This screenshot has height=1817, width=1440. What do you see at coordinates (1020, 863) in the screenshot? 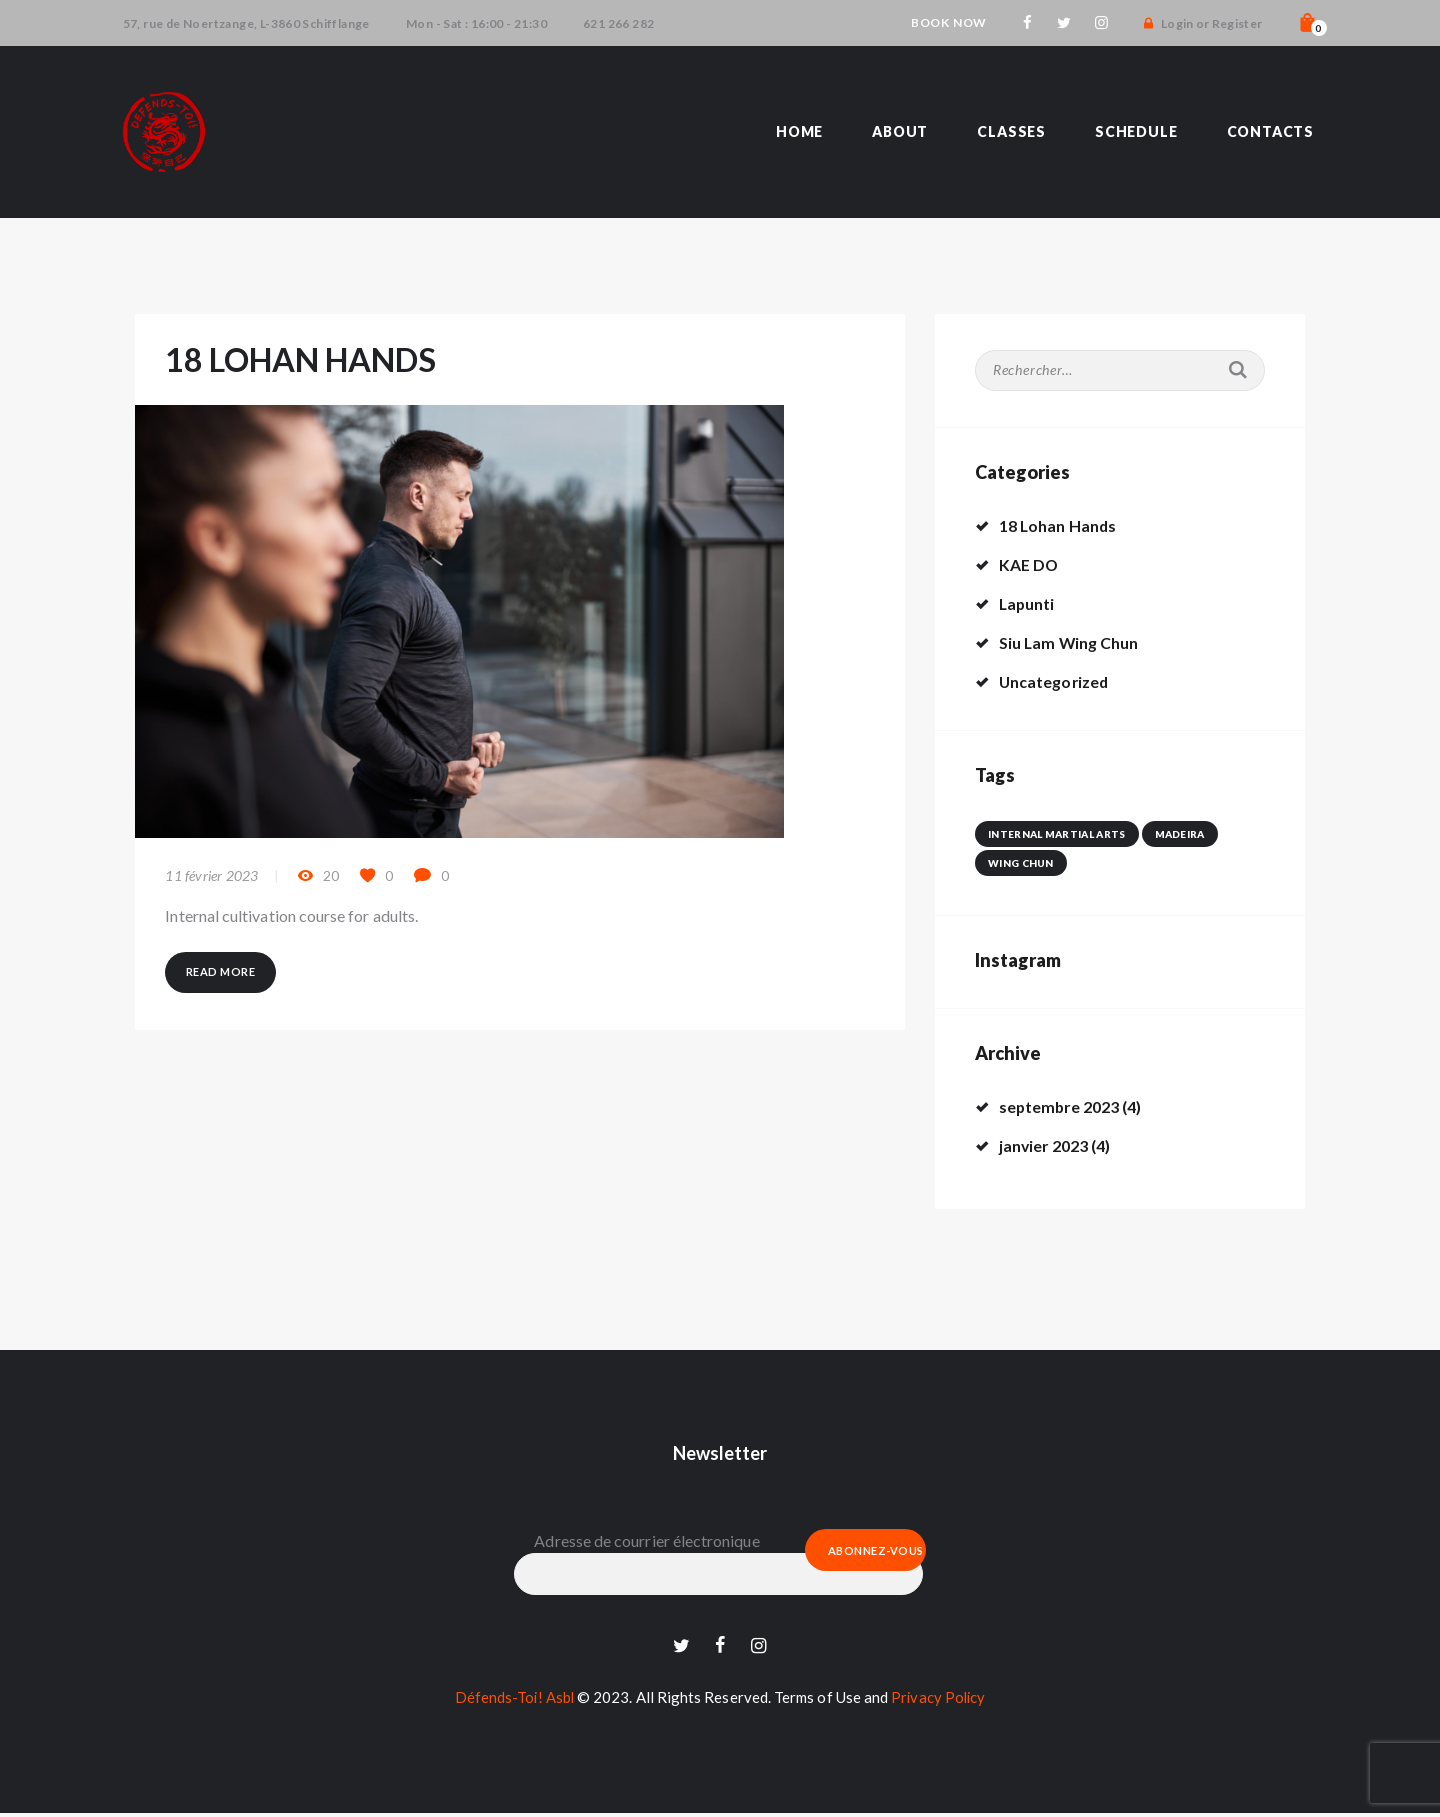
I see `wing chun [wing chun (1 élément)]` at bounding box center [1020, 863].